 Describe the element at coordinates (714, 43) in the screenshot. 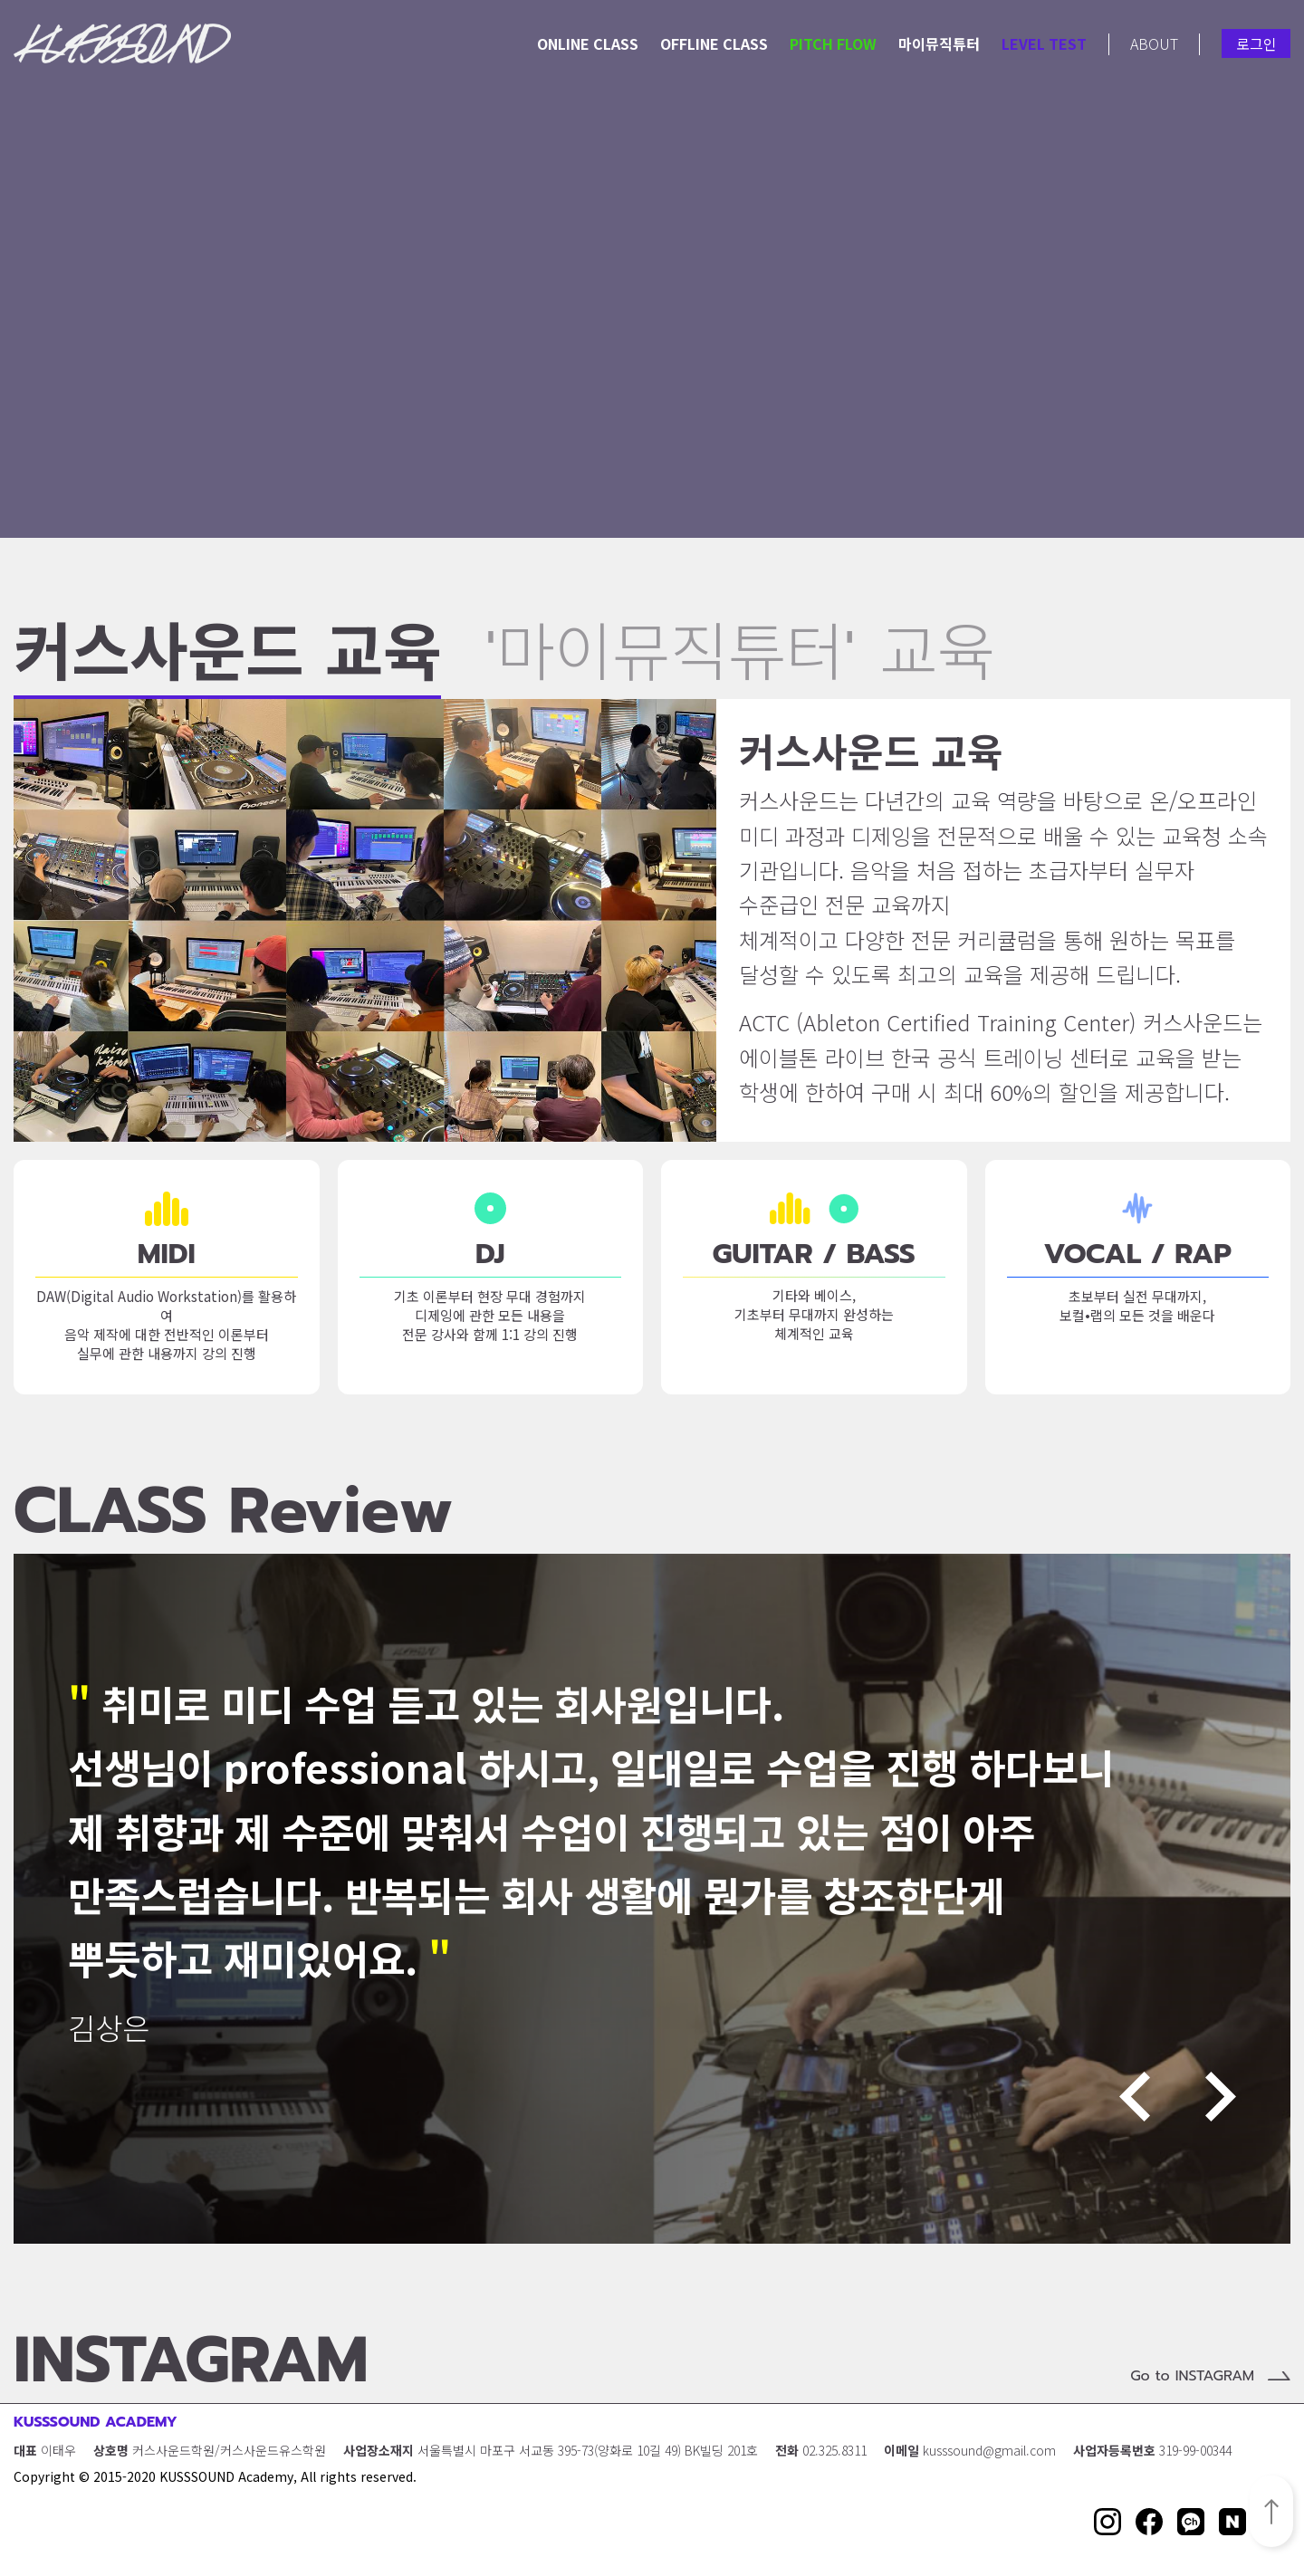

I see `OFFLINE CLASS` at that location.